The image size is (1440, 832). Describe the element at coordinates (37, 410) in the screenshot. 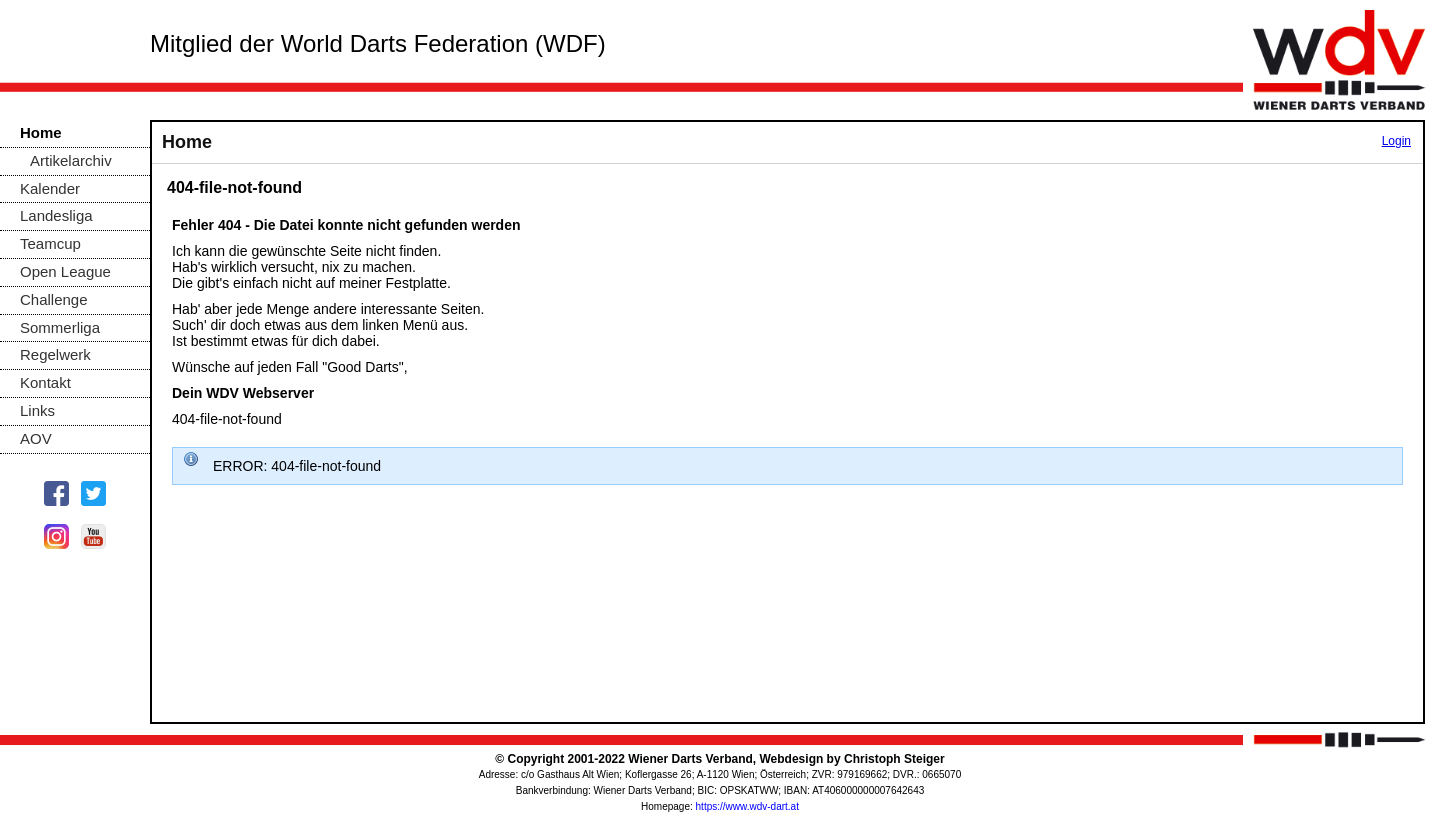

I see `Links` at that location.